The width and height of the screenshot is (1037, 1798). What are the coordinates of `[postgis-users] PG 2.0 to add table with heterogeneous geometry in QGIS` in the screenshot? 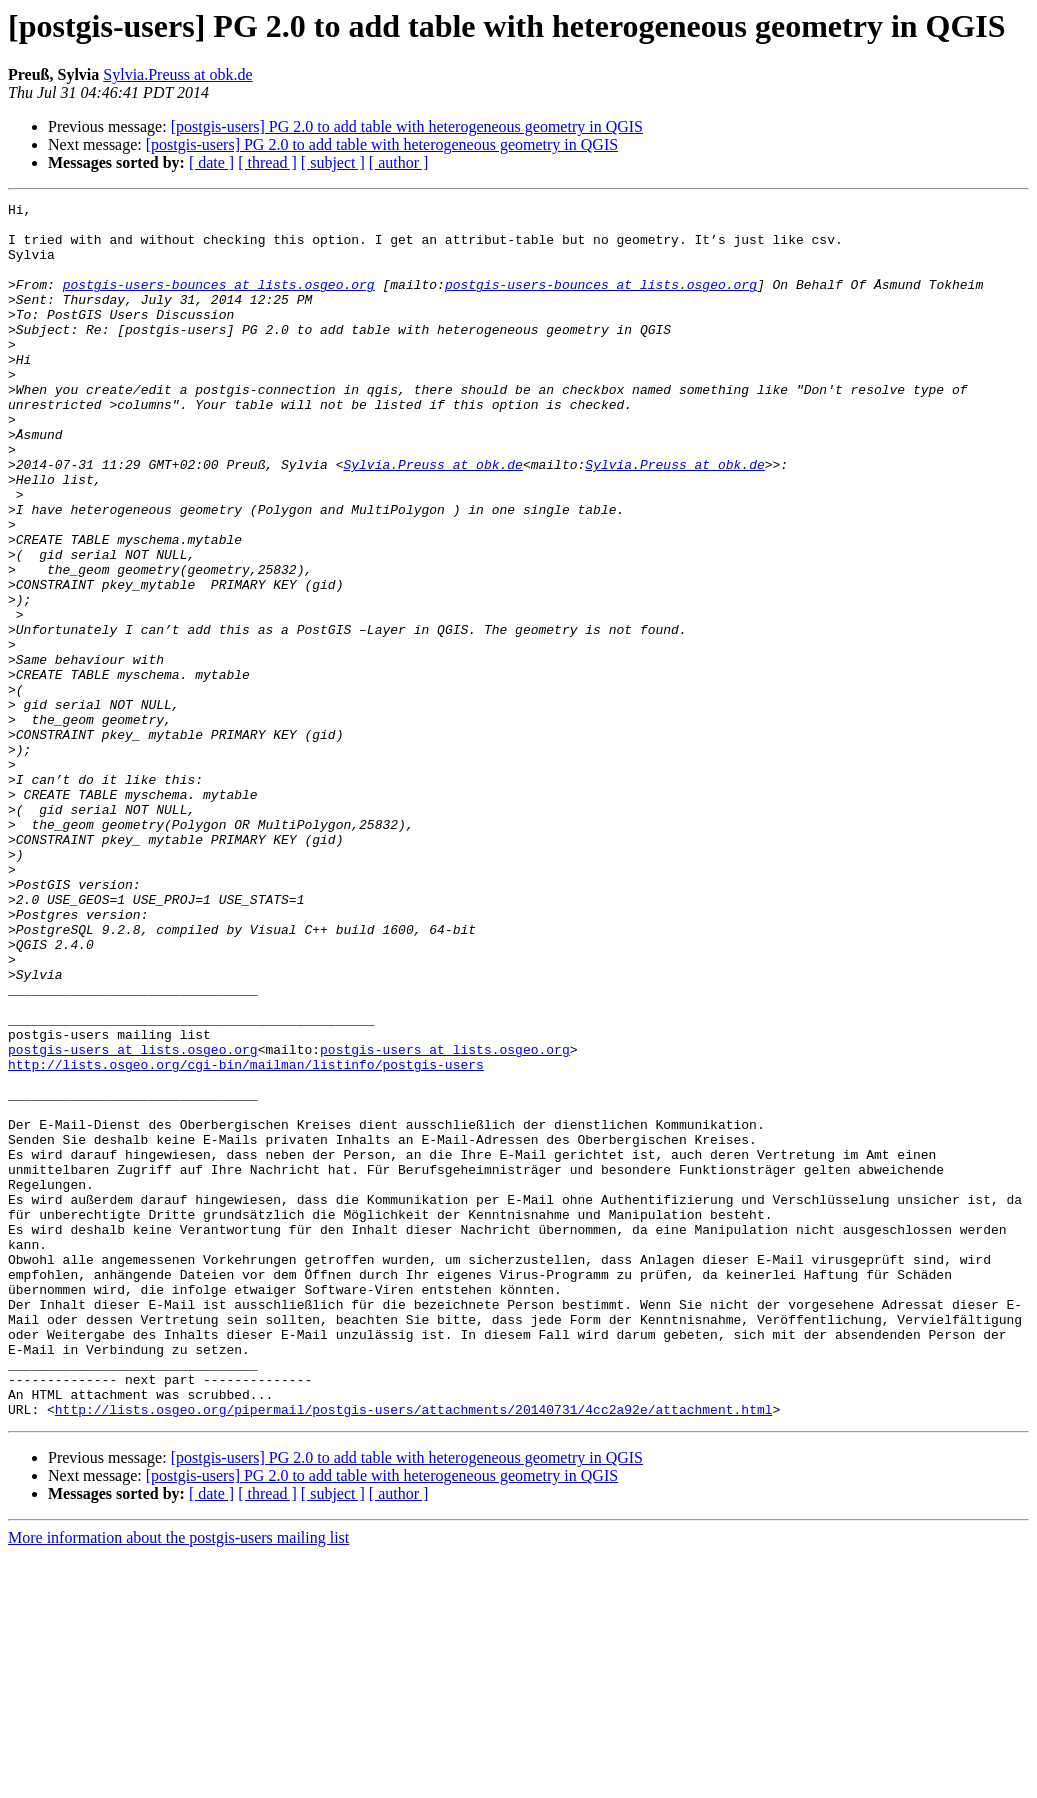 It's located at (407, 126).